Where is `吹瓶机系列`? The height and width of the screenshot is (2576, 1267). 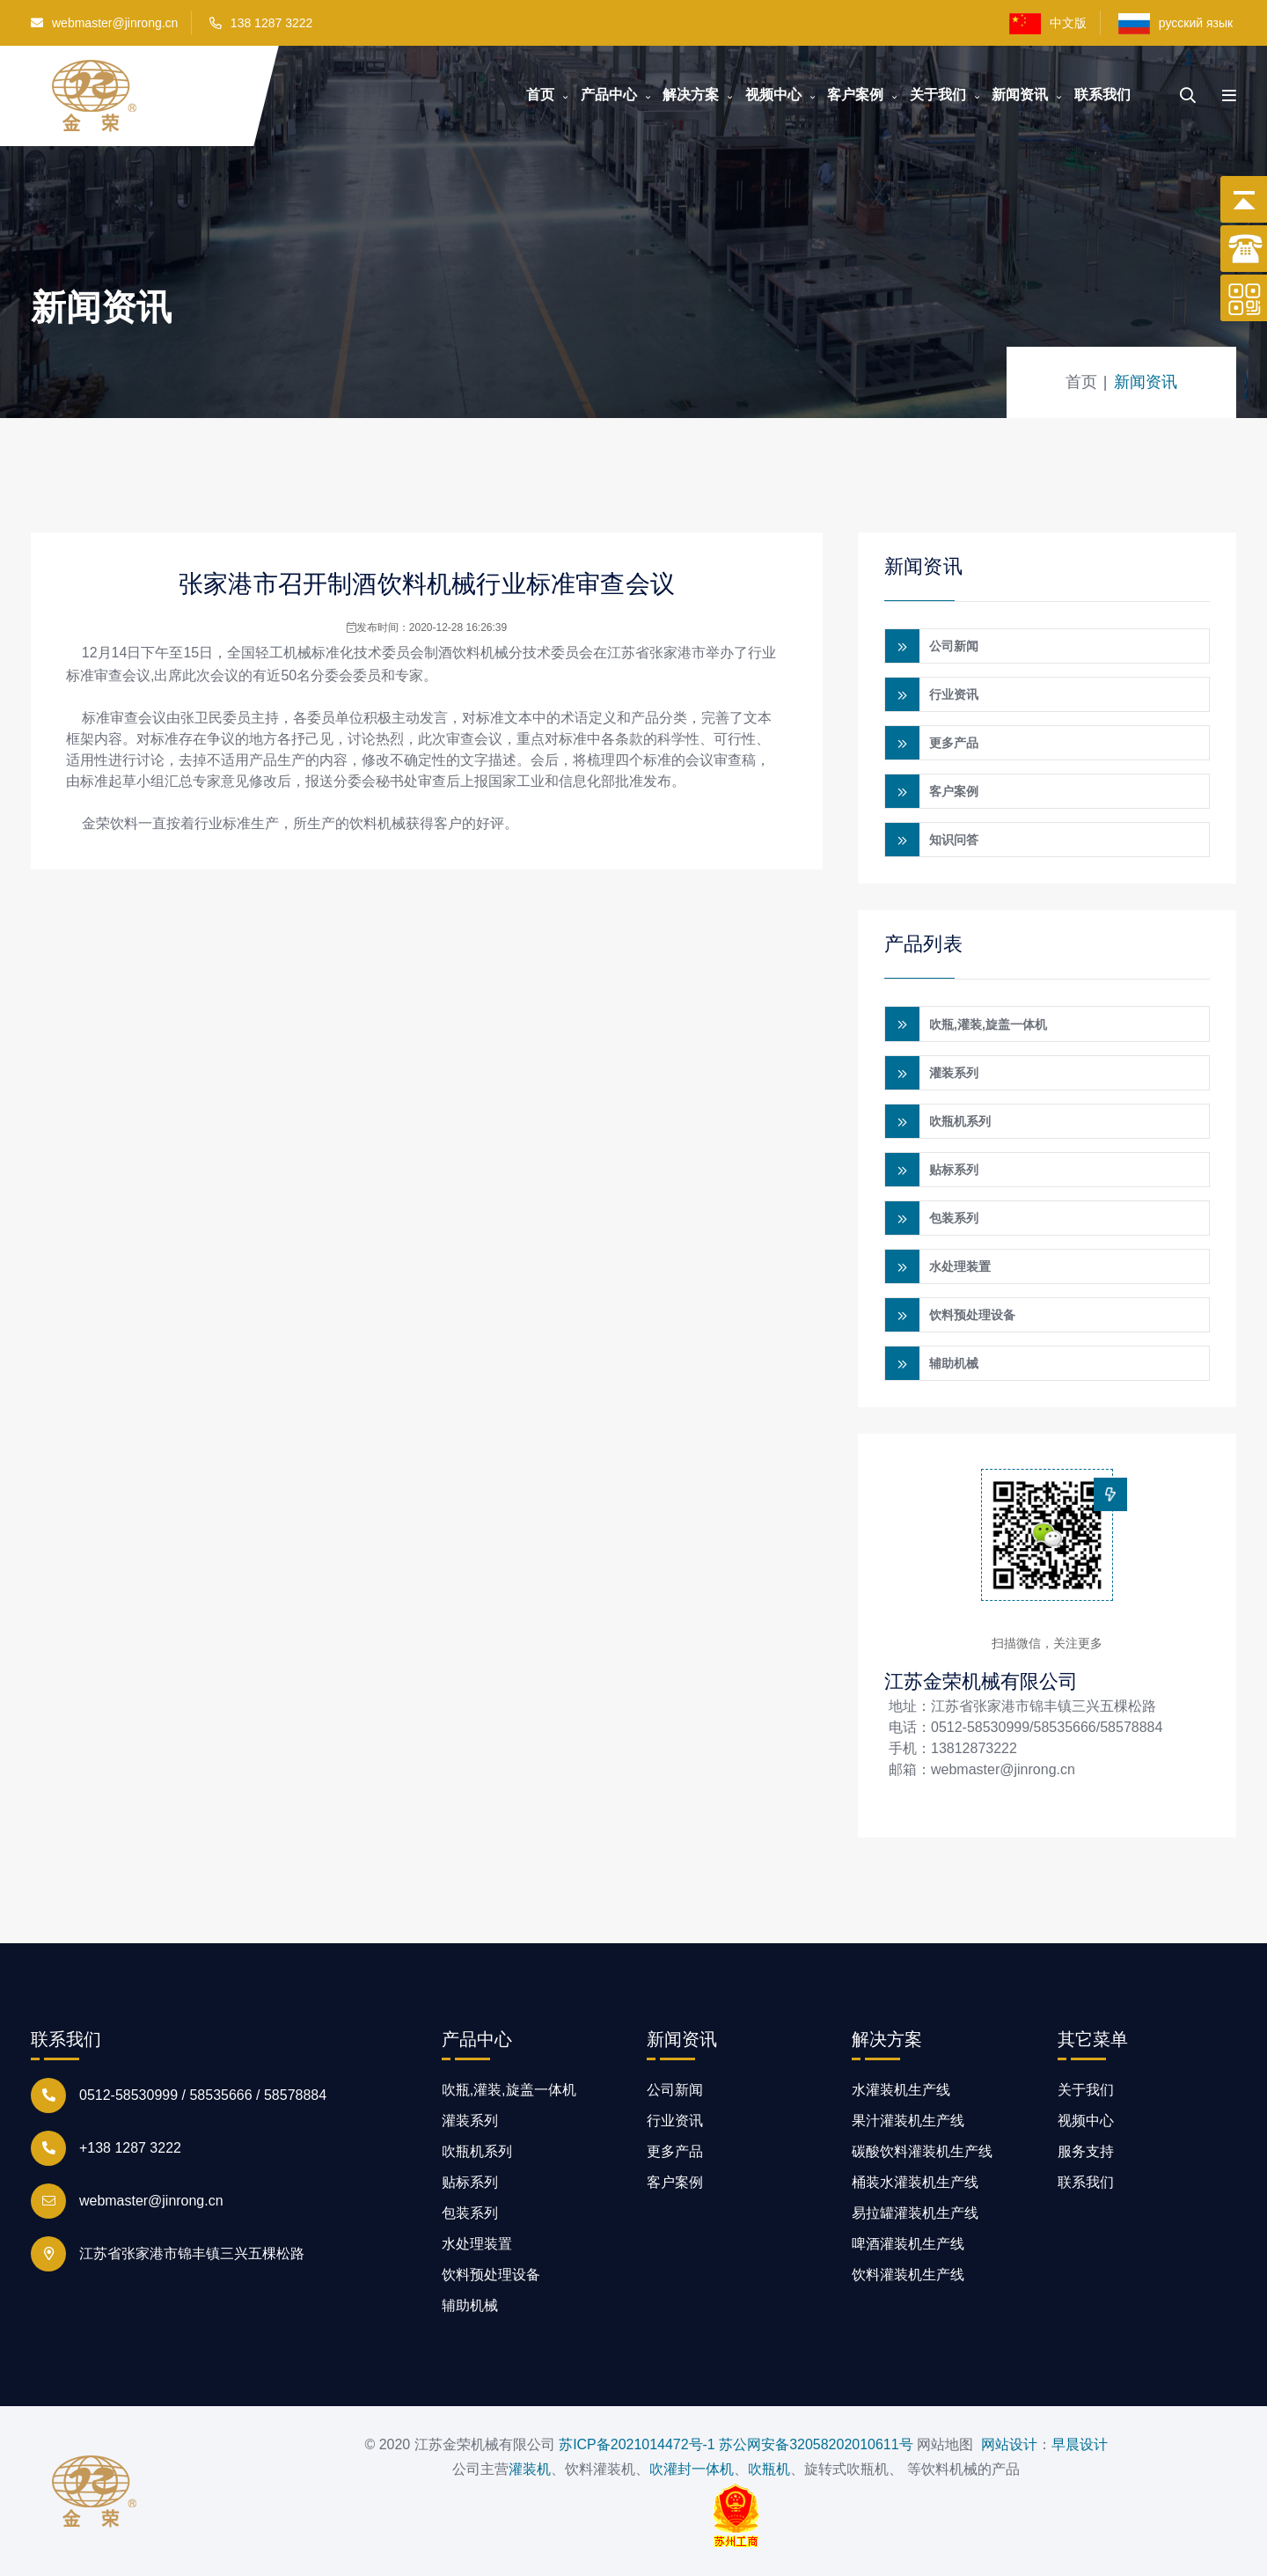 吹瓶机系列 is located at coordinates (960, 1120).